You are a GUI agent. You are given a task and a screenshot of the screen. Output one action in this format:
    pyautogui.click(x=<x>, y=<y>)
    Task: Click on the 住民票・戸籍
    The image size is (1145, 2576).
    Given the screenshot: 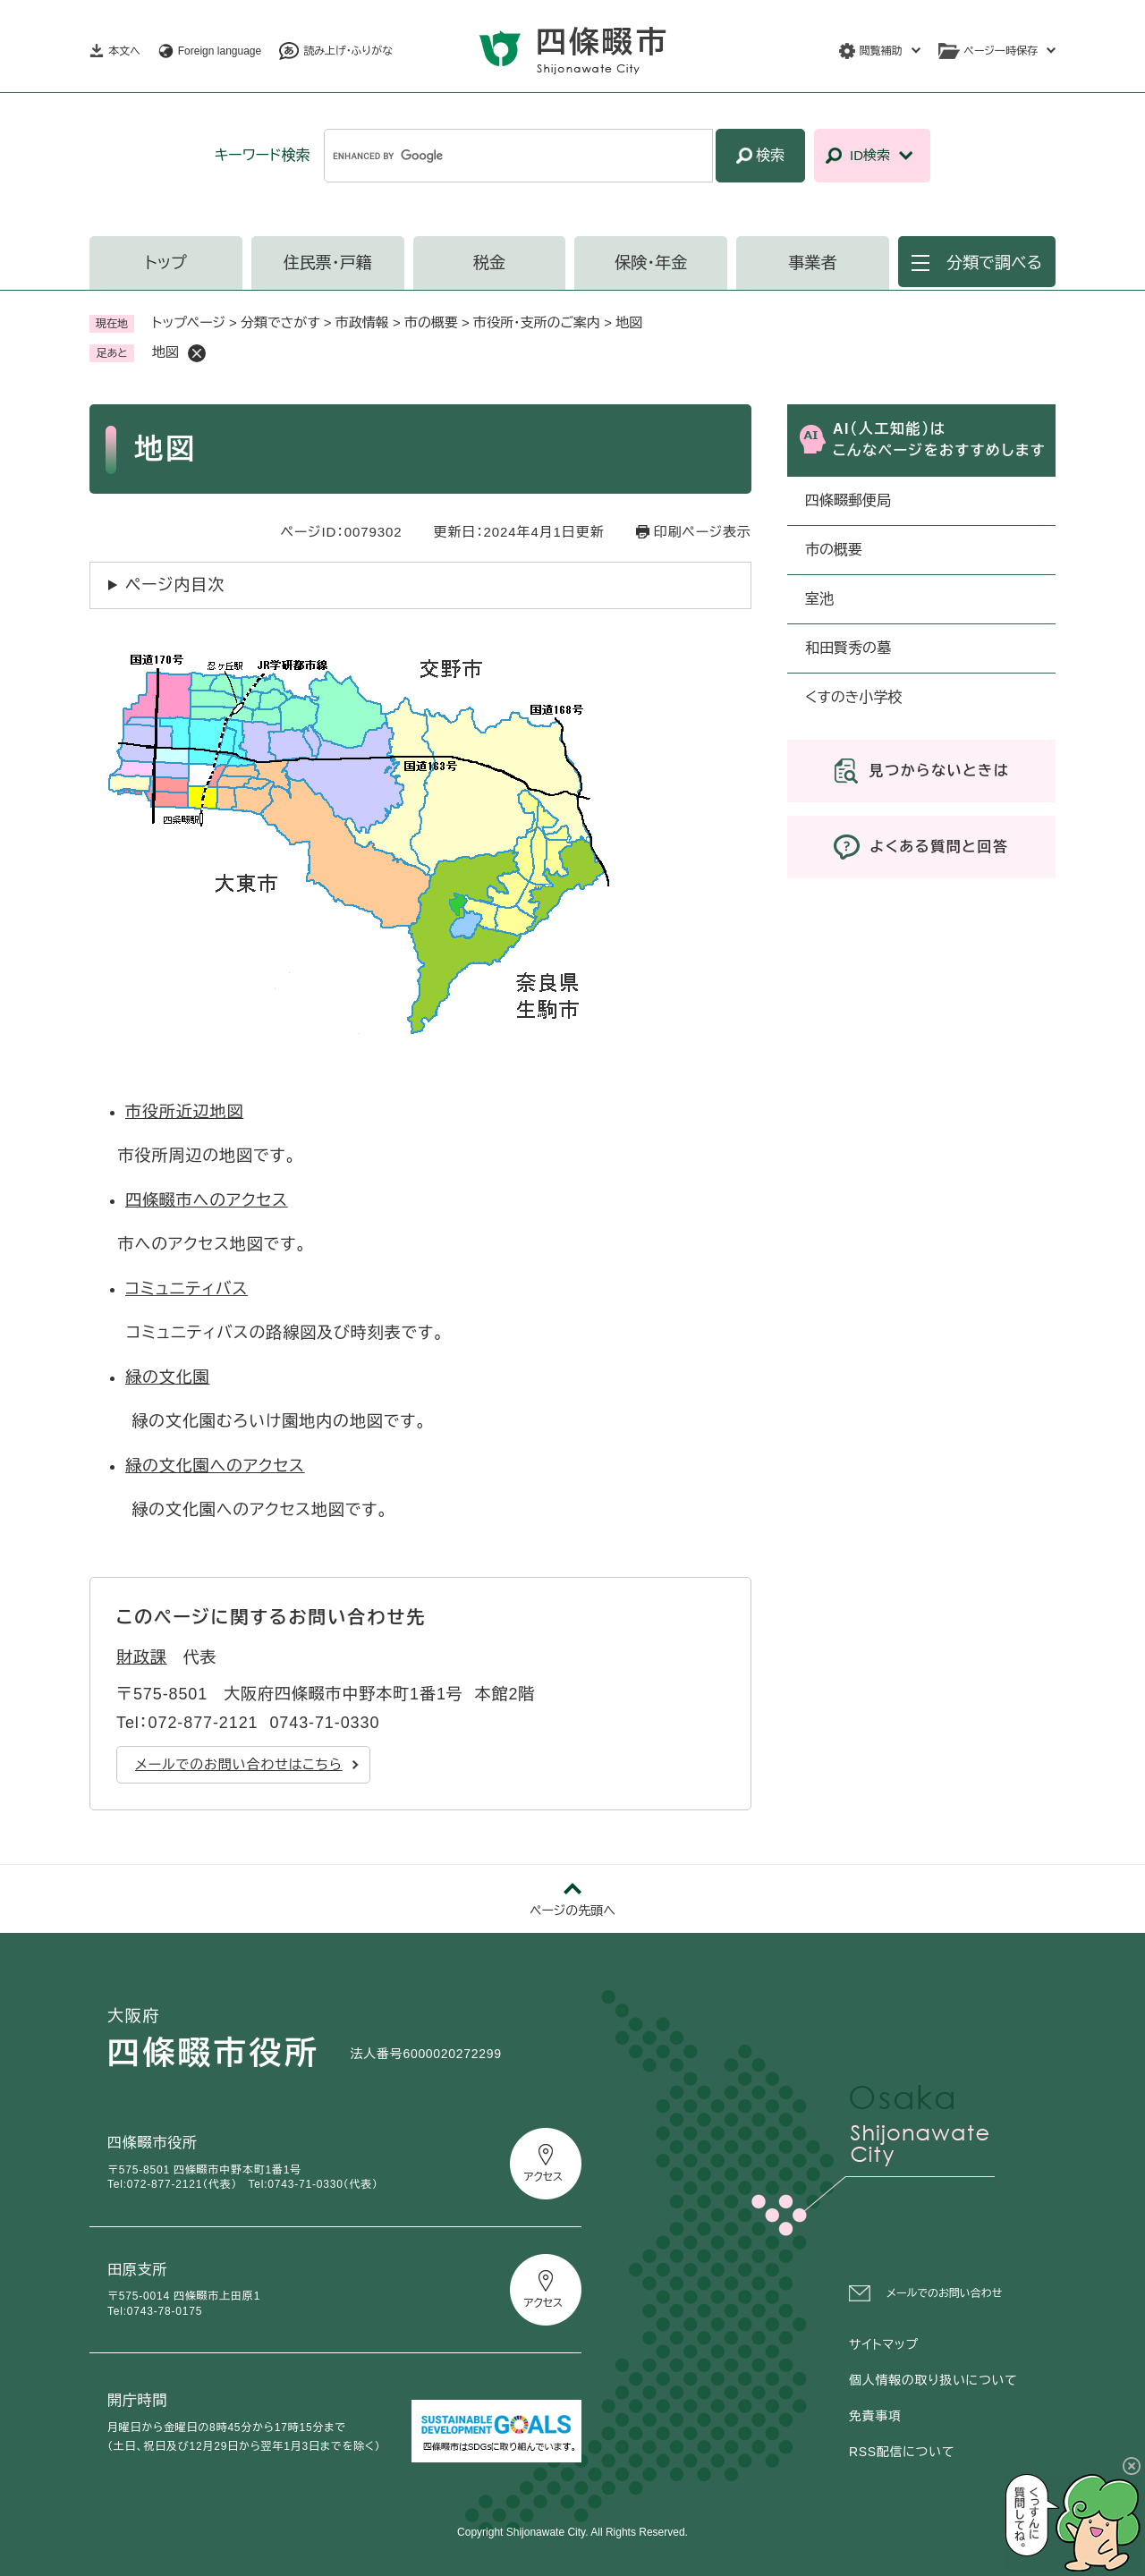 What is the action you would take?
    pyautogui.click(x=328, y=263)
    